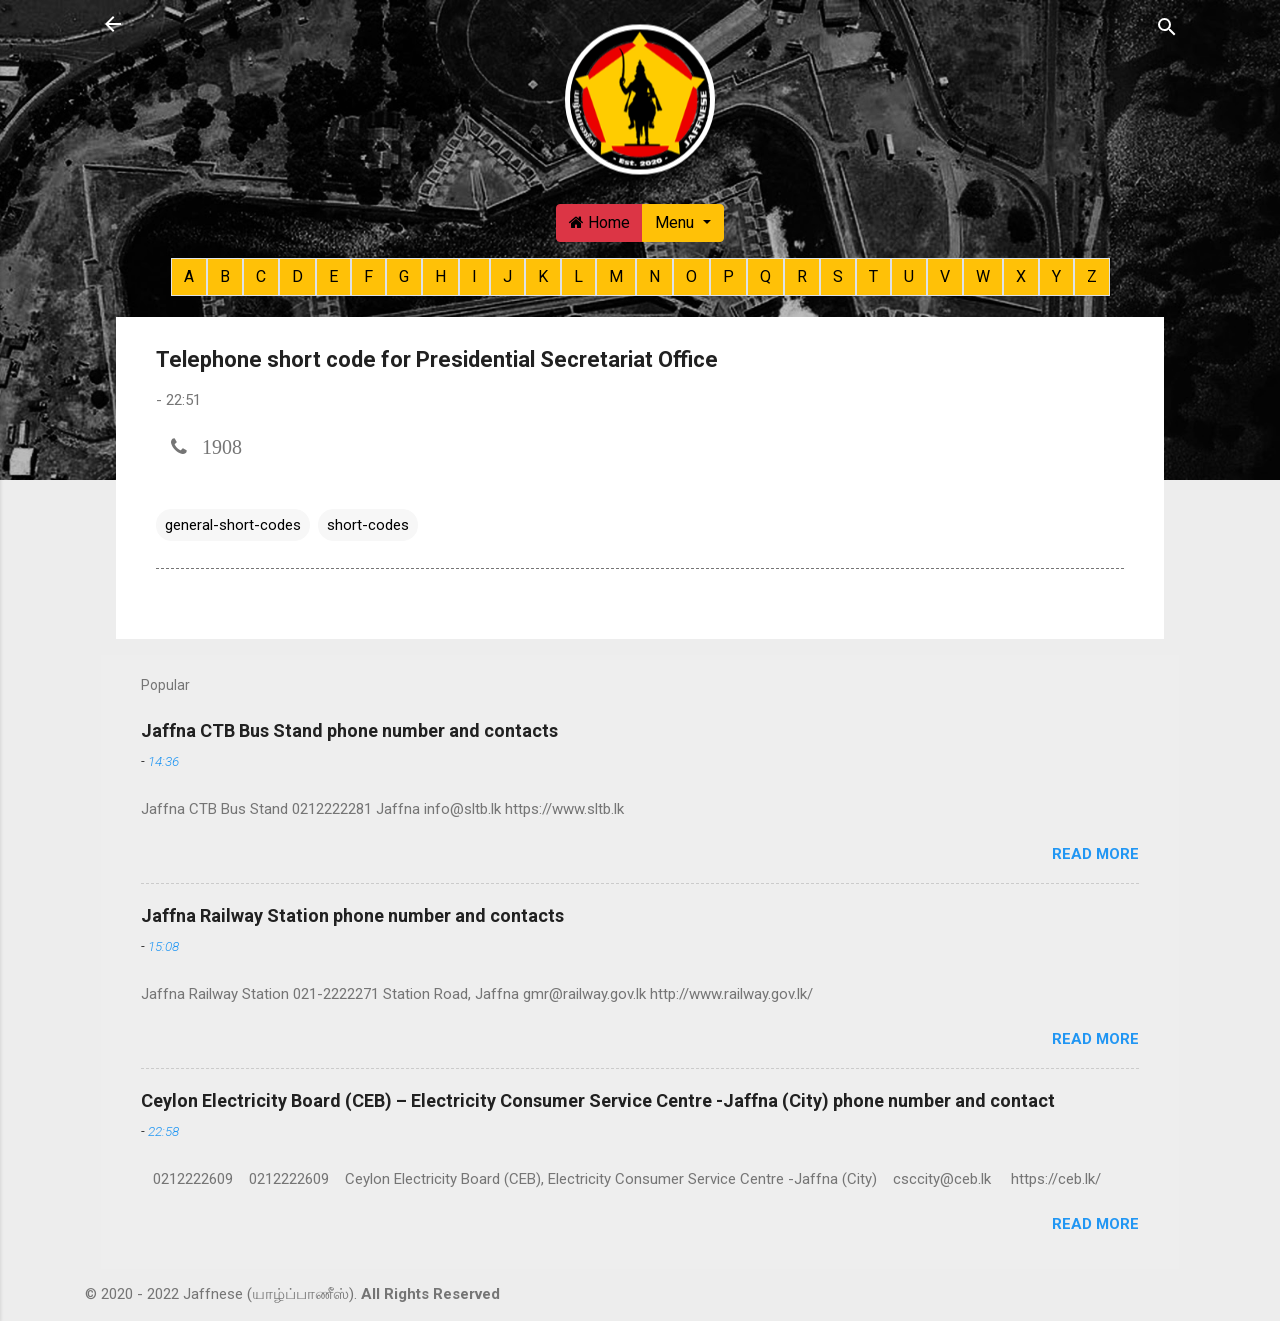  Describe the element at coordinates (909, 276) in the screenshot. I see `U [button]` at that location.